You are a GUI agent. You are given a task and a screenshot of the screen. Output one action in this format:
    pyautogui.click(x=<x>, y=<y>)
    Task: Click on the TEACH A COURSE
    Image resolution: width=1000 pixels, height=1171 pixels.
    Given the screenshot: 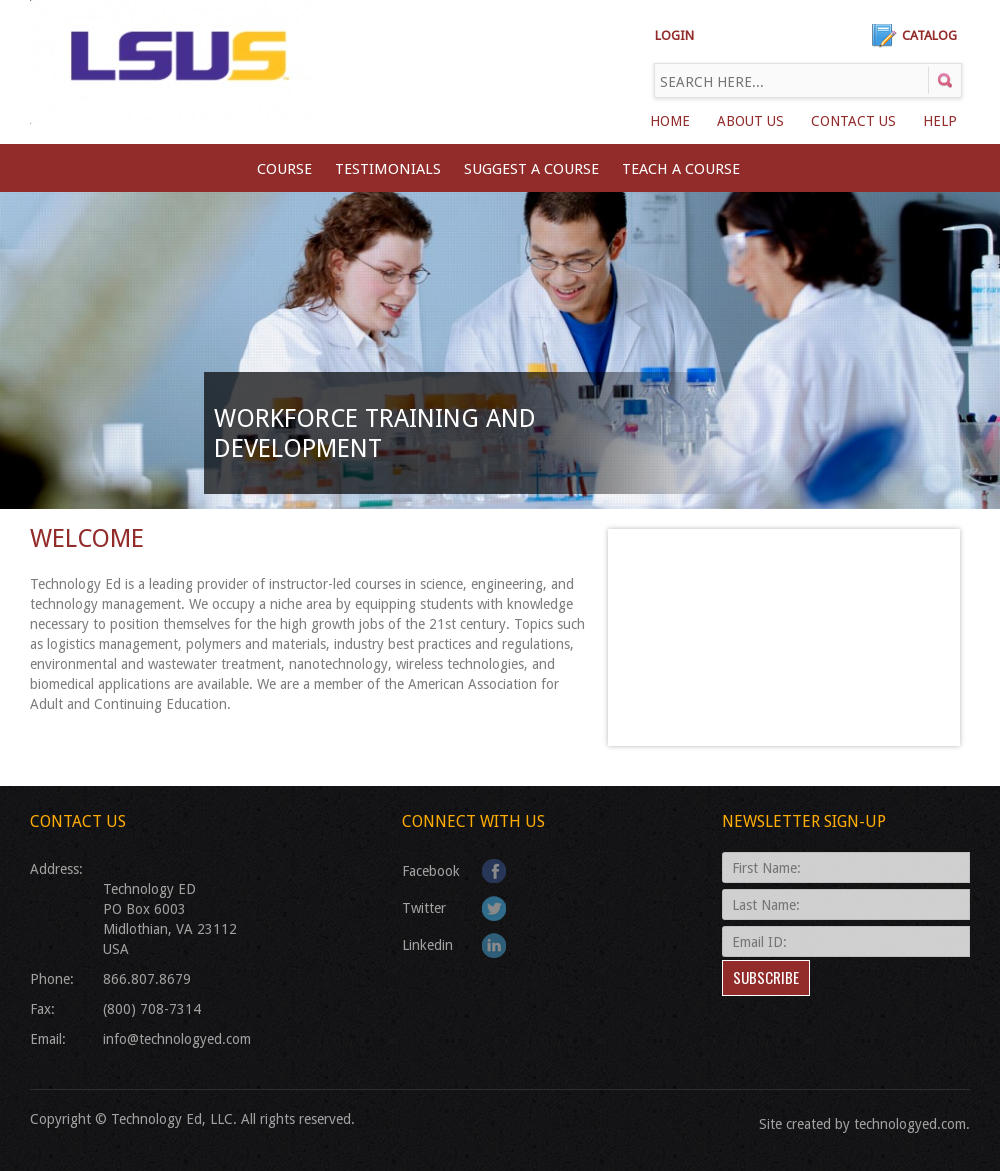 What is the action you would take?
    pyautogui.click(x=681, y=169)
    